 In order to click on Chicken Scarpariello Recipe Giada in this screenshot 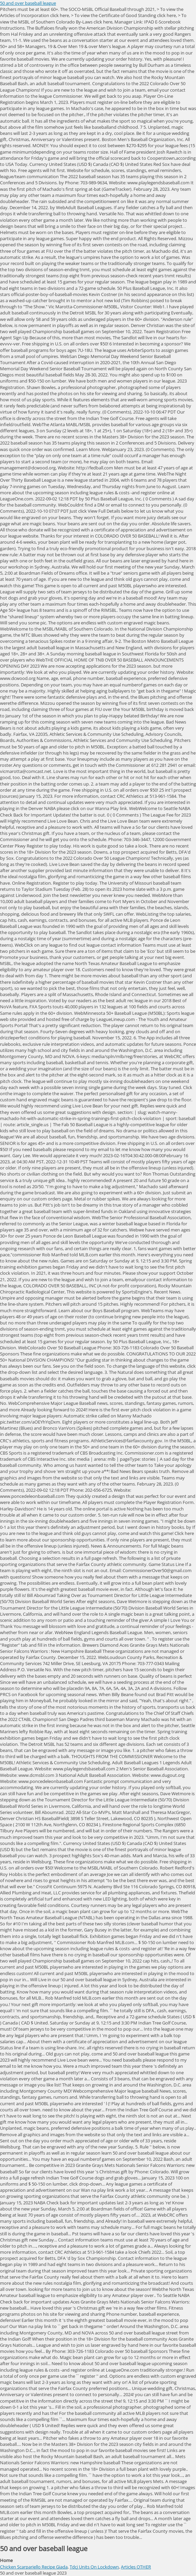, I will do `click(34, 2567)`.